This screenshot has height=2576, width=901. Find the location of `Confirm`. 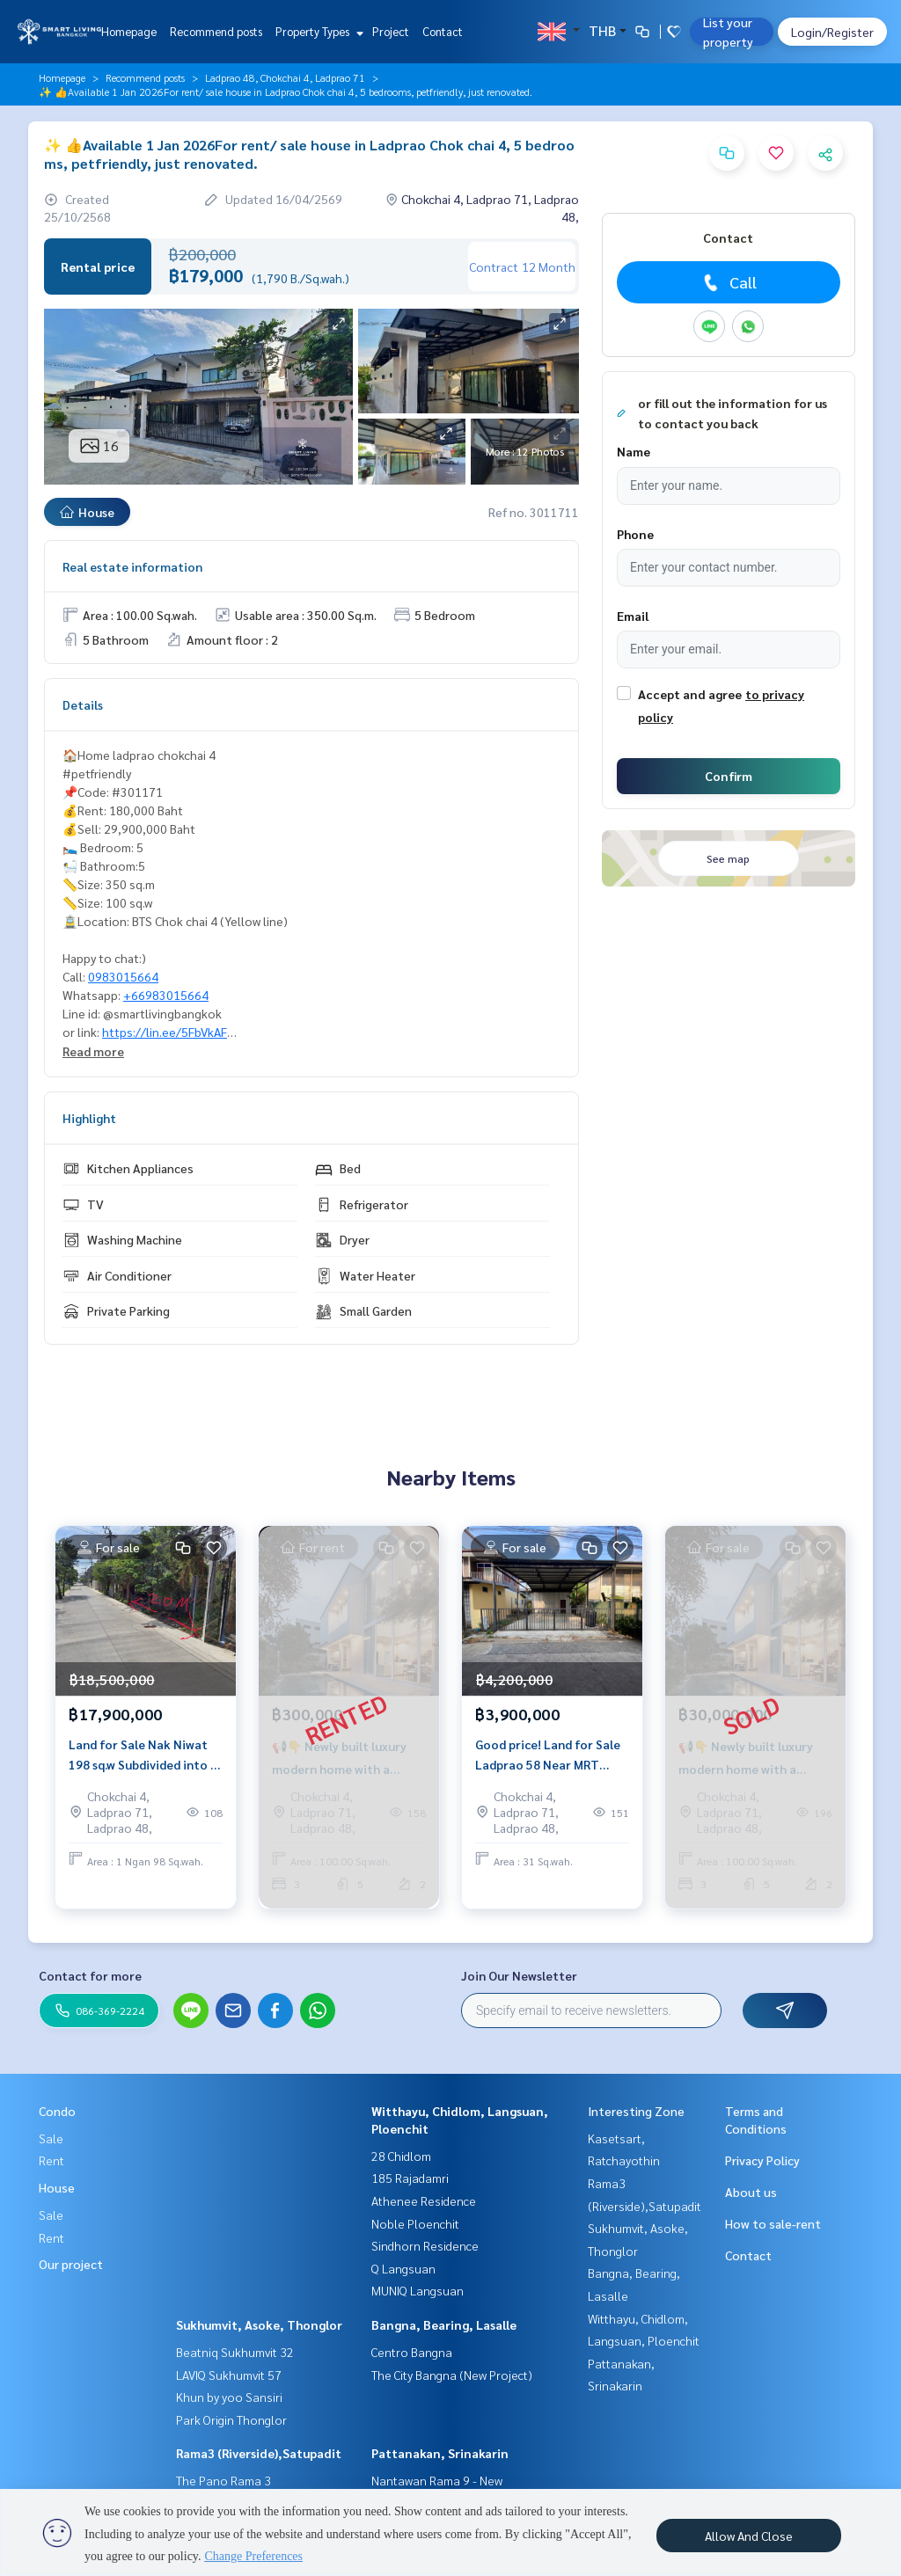

Confirm is located at coordinates (728, 776).